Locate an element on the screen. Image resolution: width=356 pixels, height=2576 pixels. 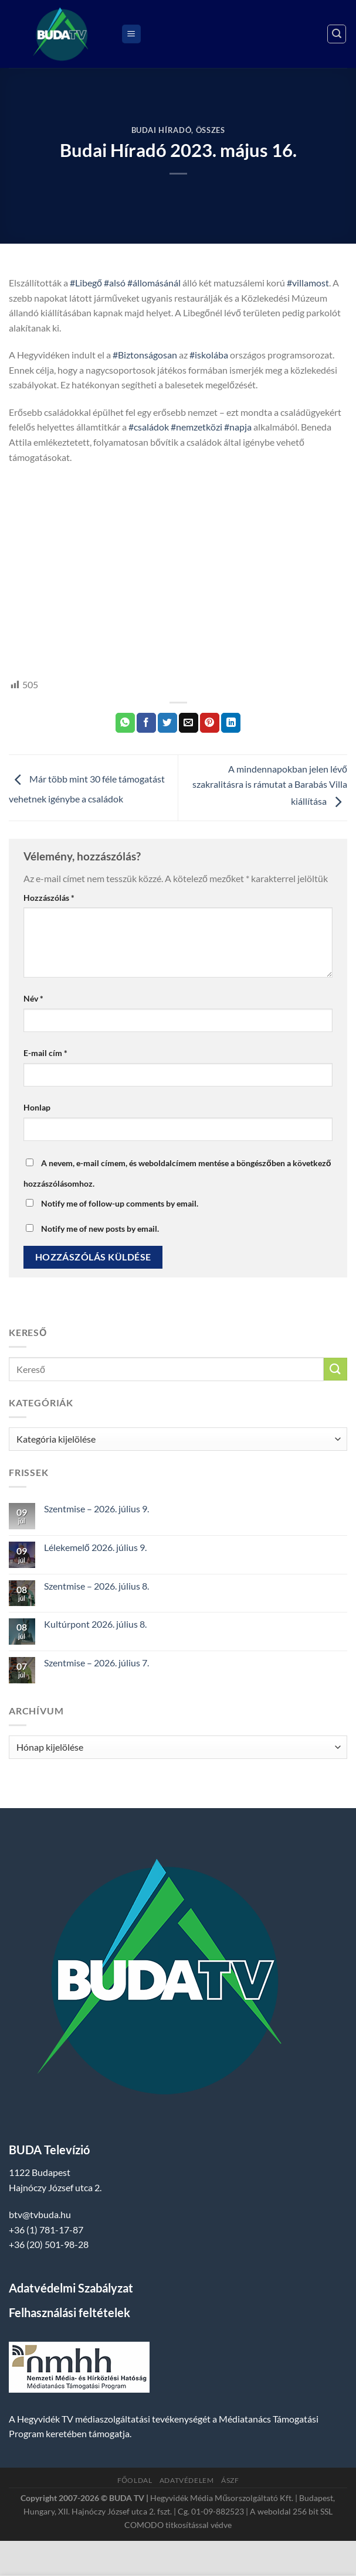
Lélekemelő 2026. július 9. is located at coordinates (95, 1547).